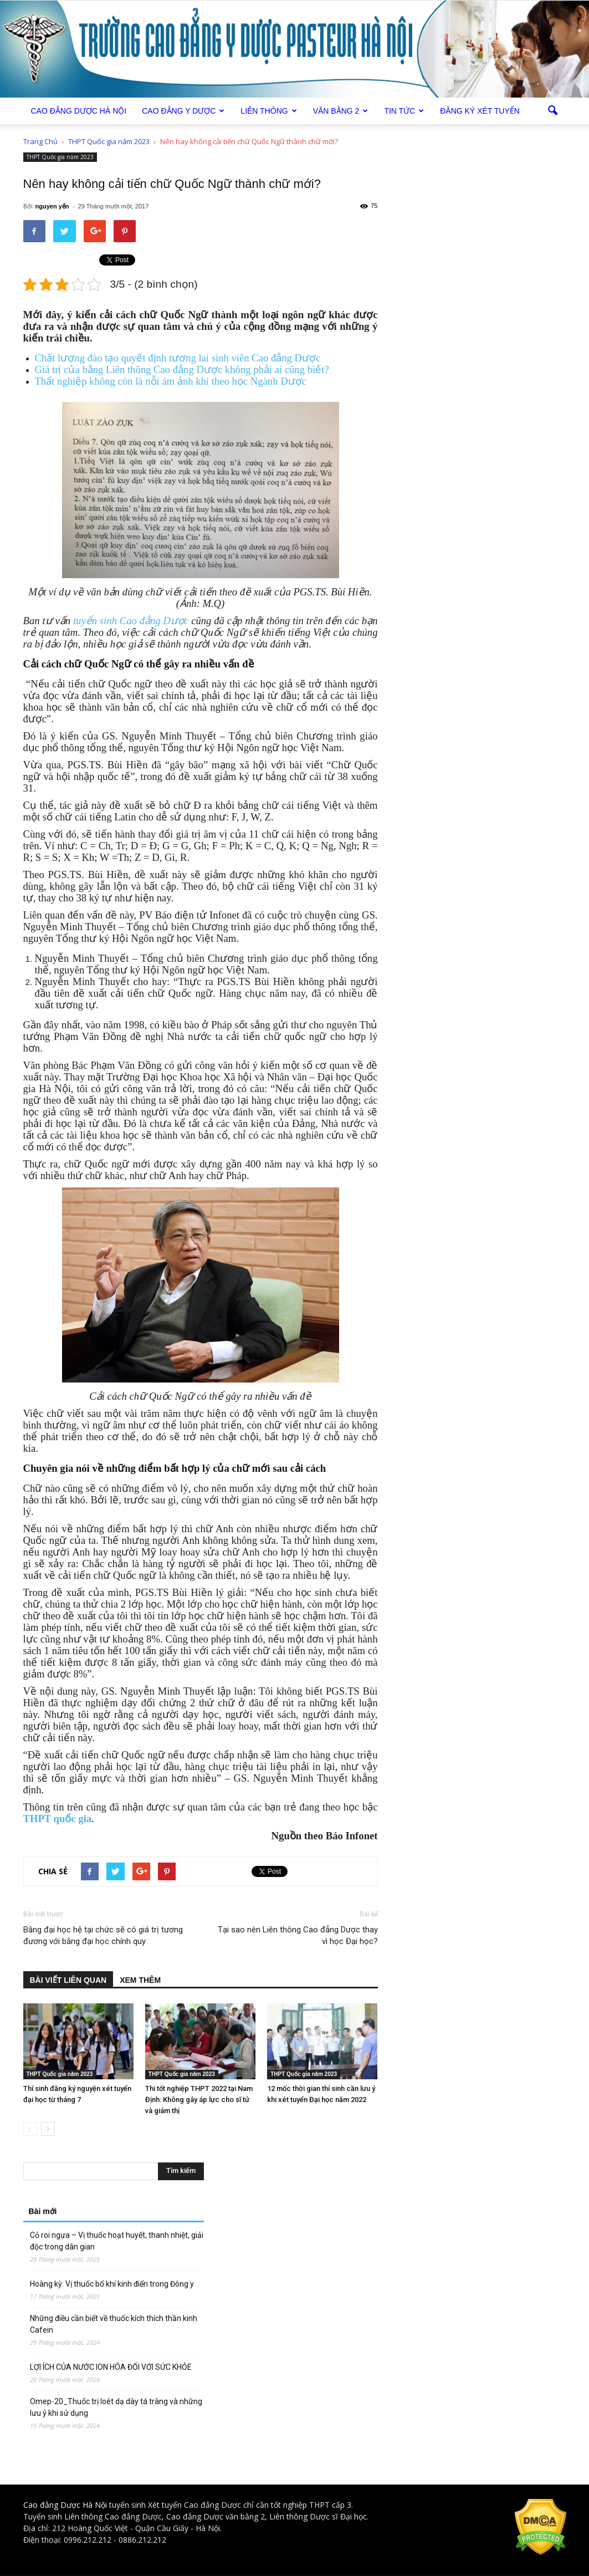 This screenshot has width=589, height=2576. I want to click on Cỏ roi ngựa – Vị thuốc hoạt huyết, thanh nhiệt, giải độc trong dân gian, so click(116, 2241).